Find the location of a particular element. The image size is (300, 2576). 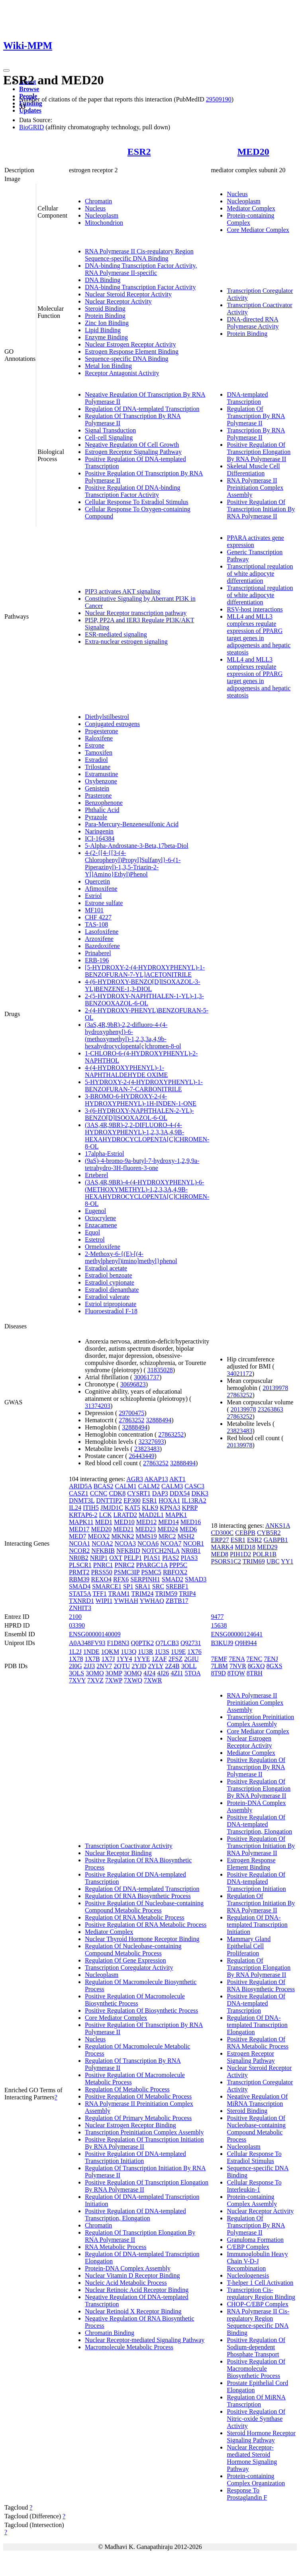

NFKBID is located at coordinates (128, 1550).